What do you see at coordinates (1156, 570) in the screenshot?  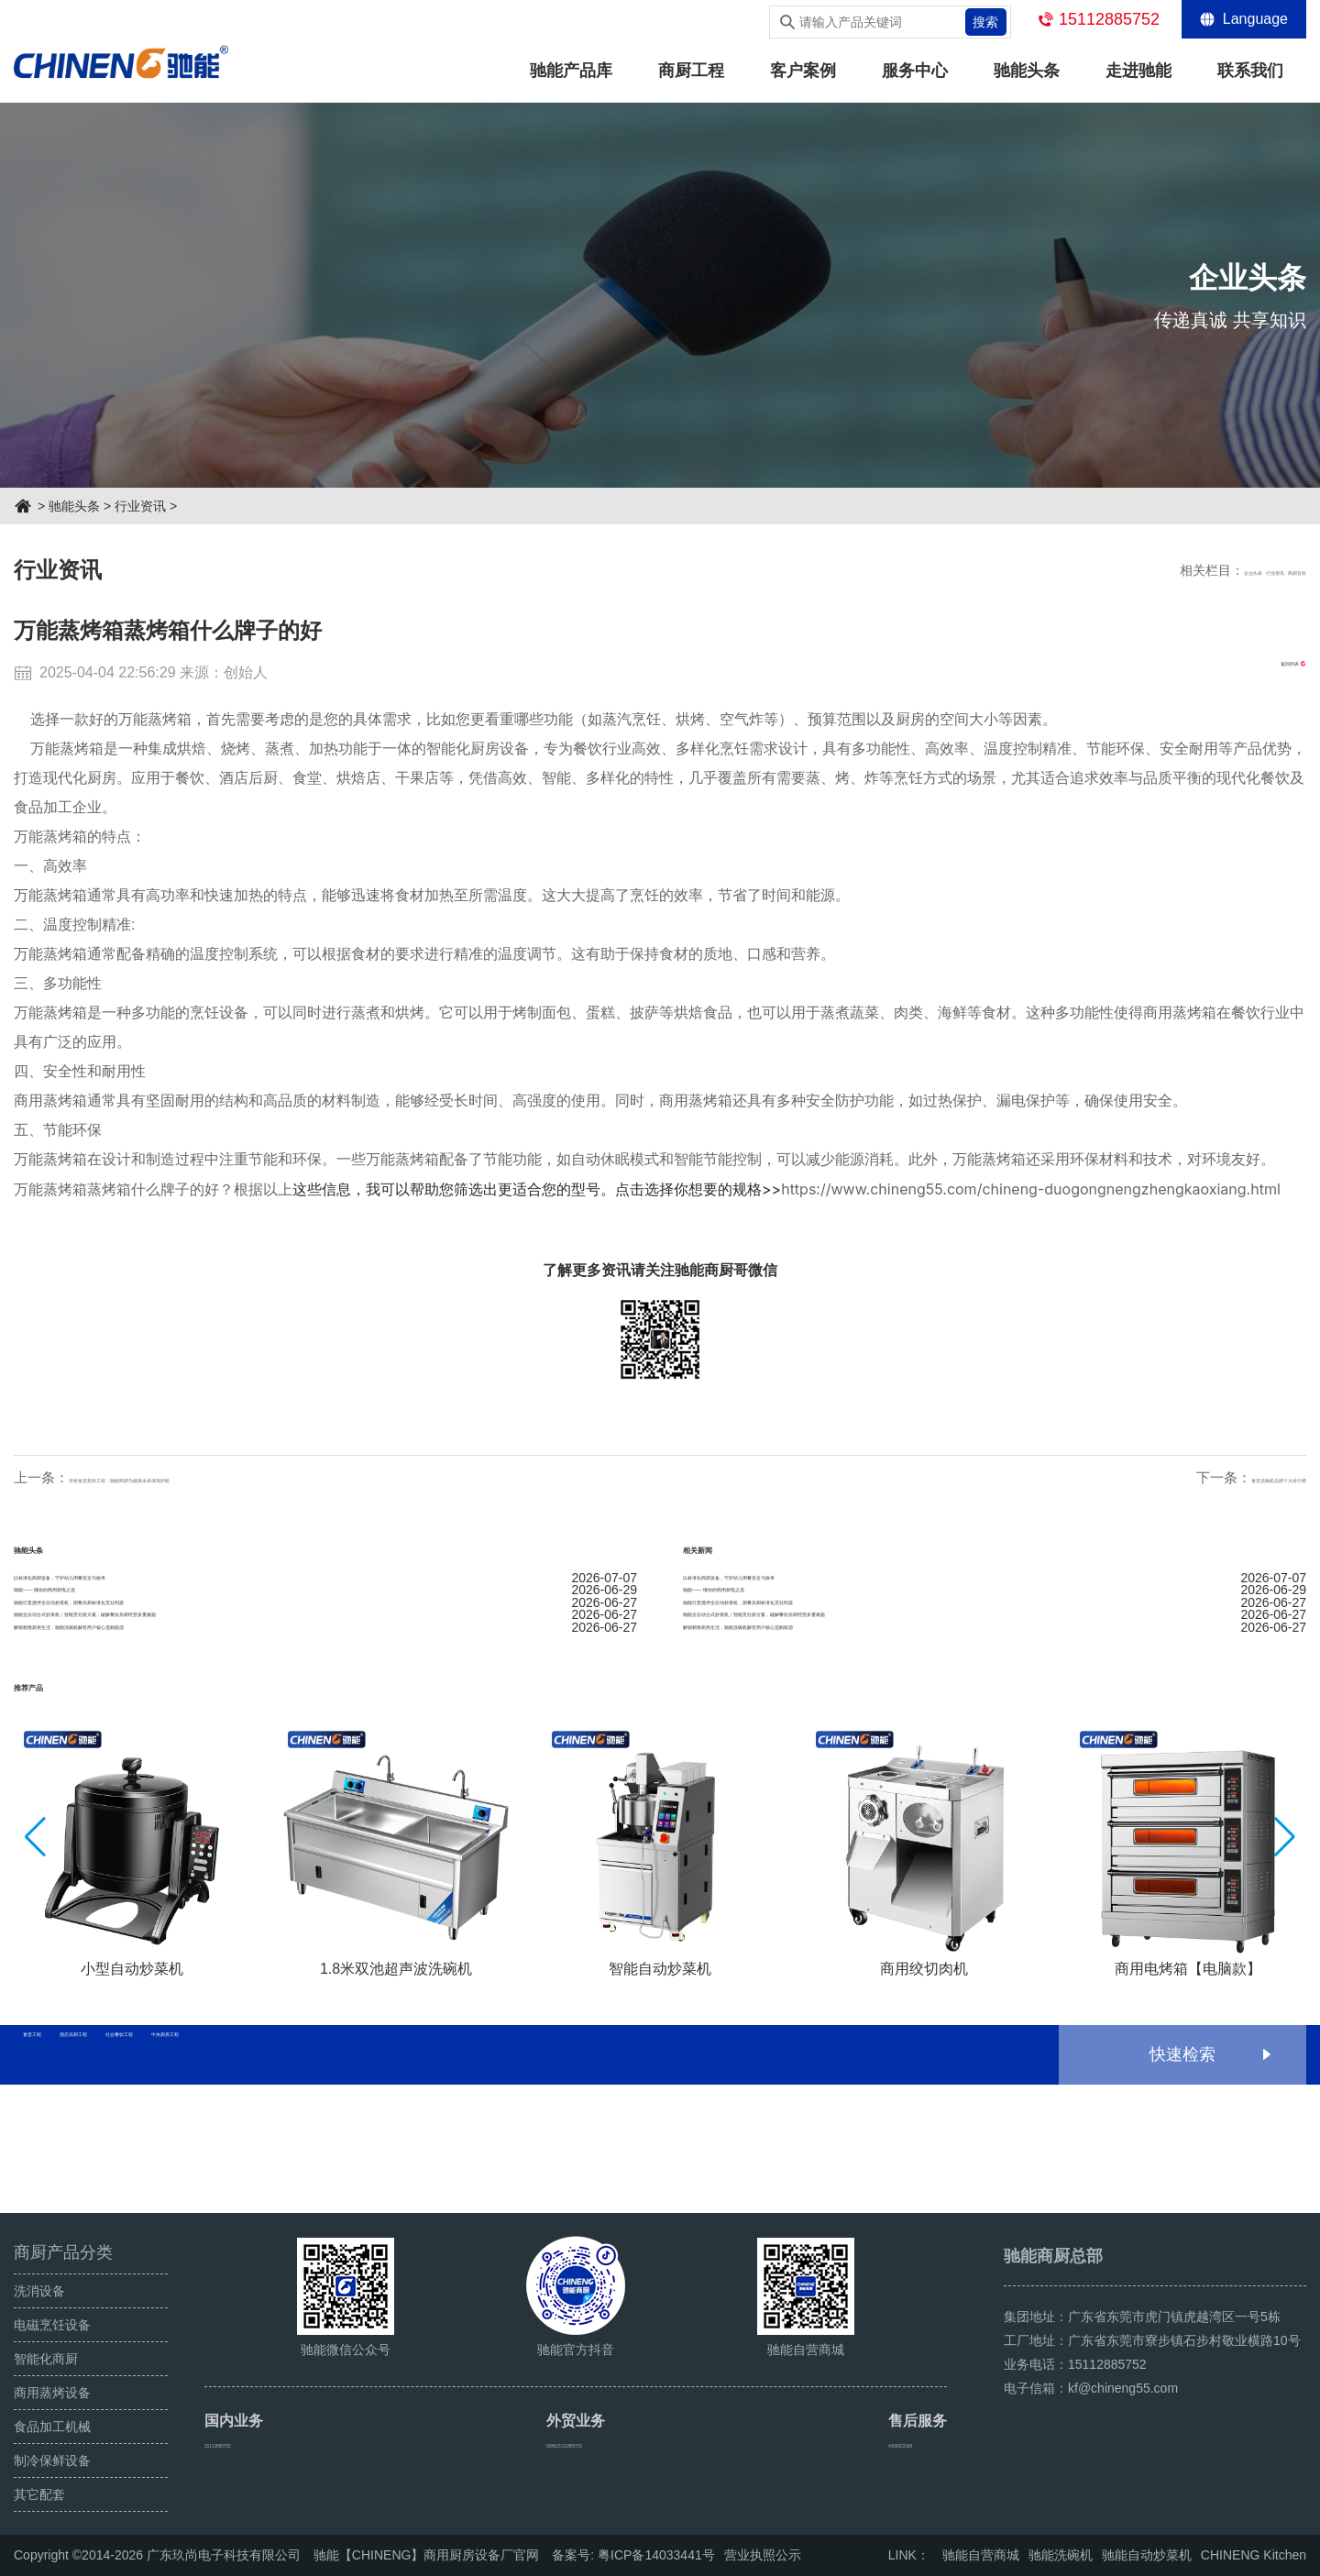 I see `企业头条` at bounding box center [1156, 570].